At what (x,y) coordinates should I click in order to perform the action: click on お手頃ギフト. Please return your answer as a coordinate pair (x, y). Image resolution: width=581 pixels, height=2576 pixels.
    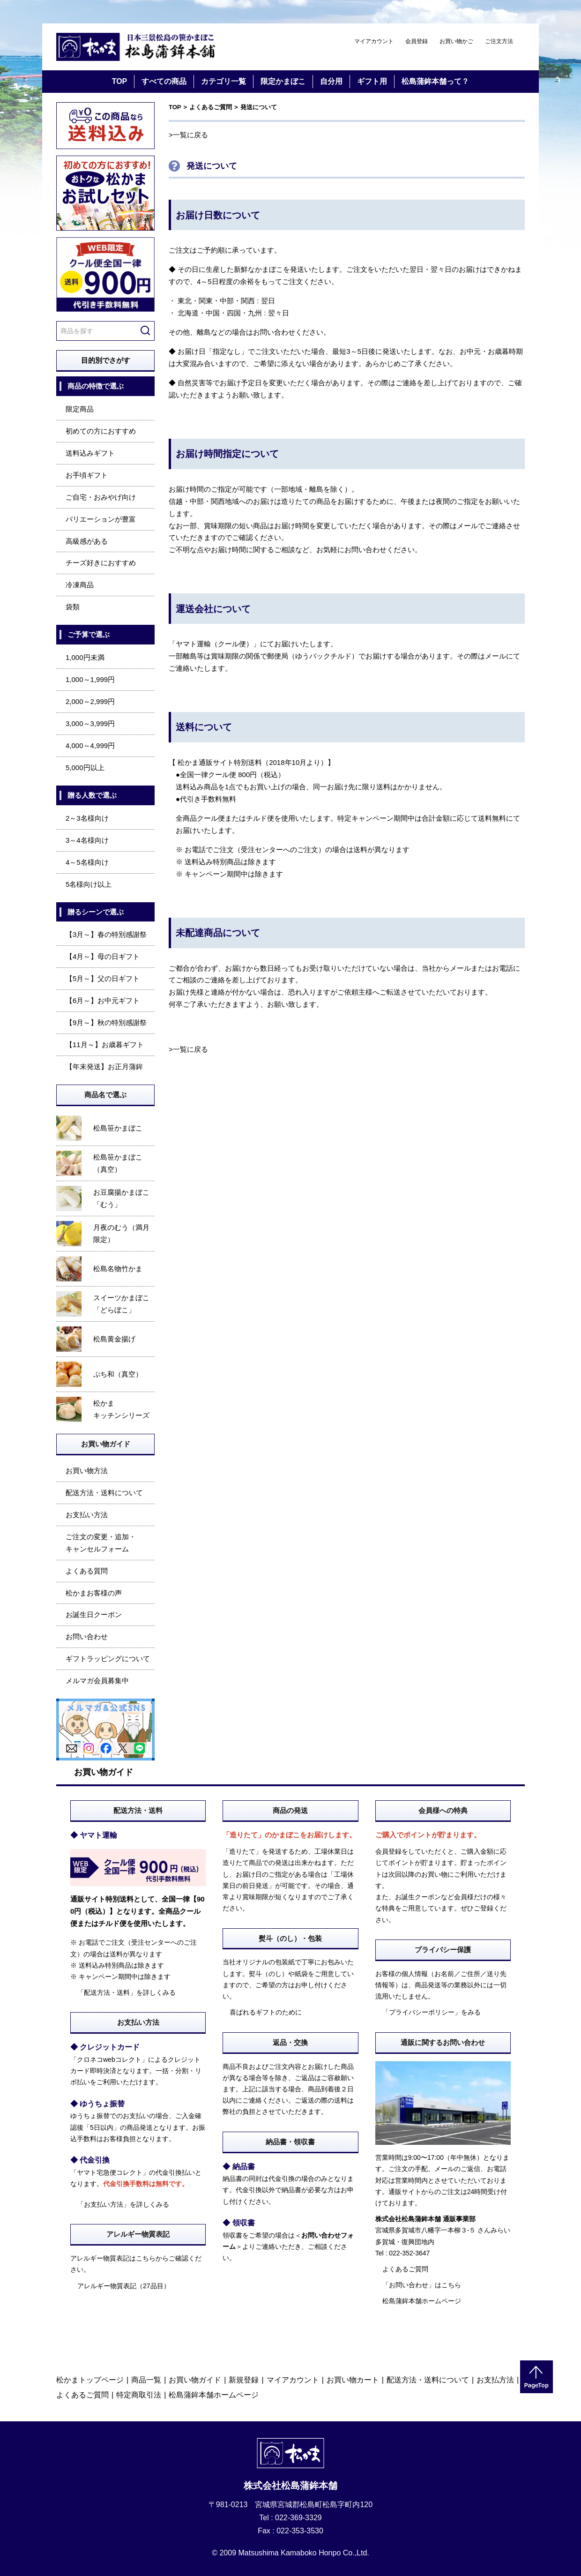
    Looking at the image, I should click on (87, 475).